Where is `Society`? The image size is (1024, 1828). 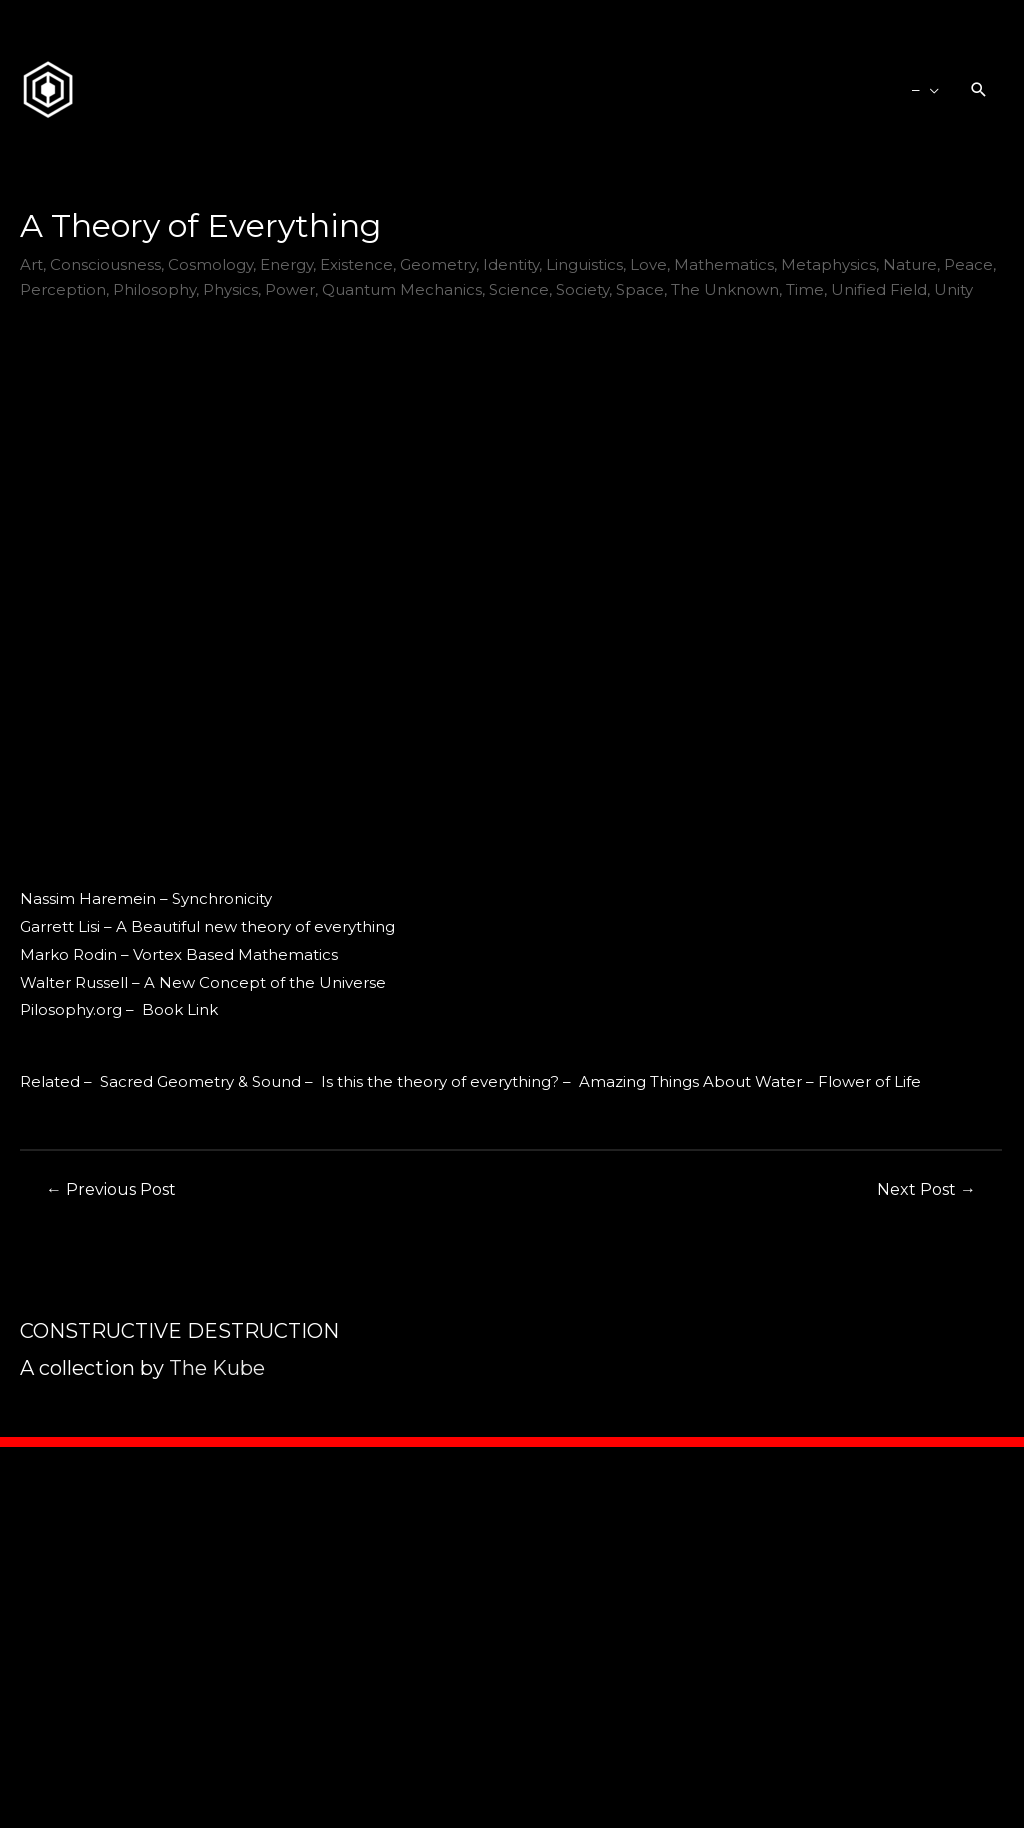 Society is located at coordinates (582, 289).